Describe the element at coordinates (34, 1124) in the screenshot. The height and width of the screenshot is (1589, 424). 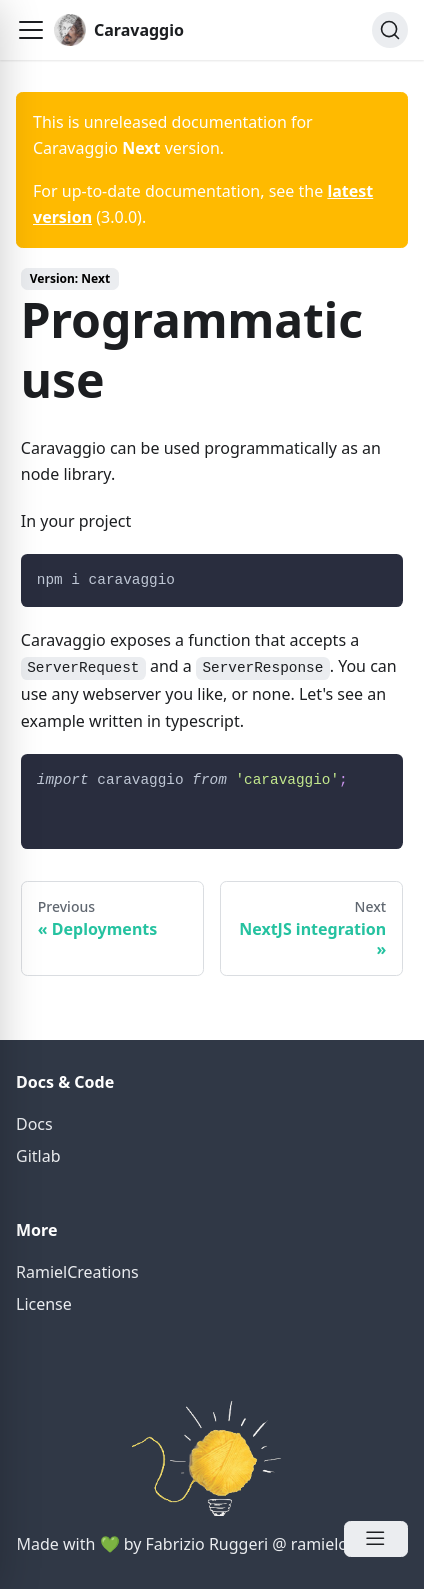
I see `Docs` at that location.